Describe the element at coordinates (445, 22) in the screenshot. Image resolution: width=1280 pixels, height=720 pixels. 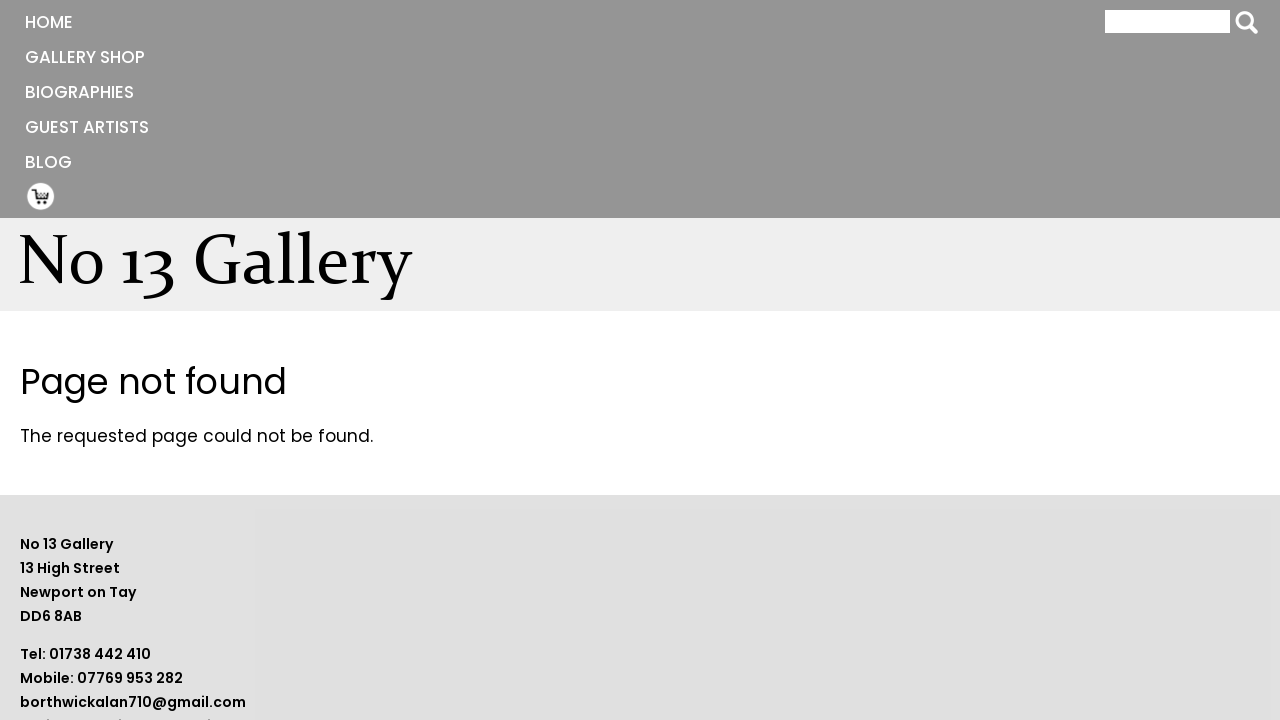
I see `Biographies` at that location.